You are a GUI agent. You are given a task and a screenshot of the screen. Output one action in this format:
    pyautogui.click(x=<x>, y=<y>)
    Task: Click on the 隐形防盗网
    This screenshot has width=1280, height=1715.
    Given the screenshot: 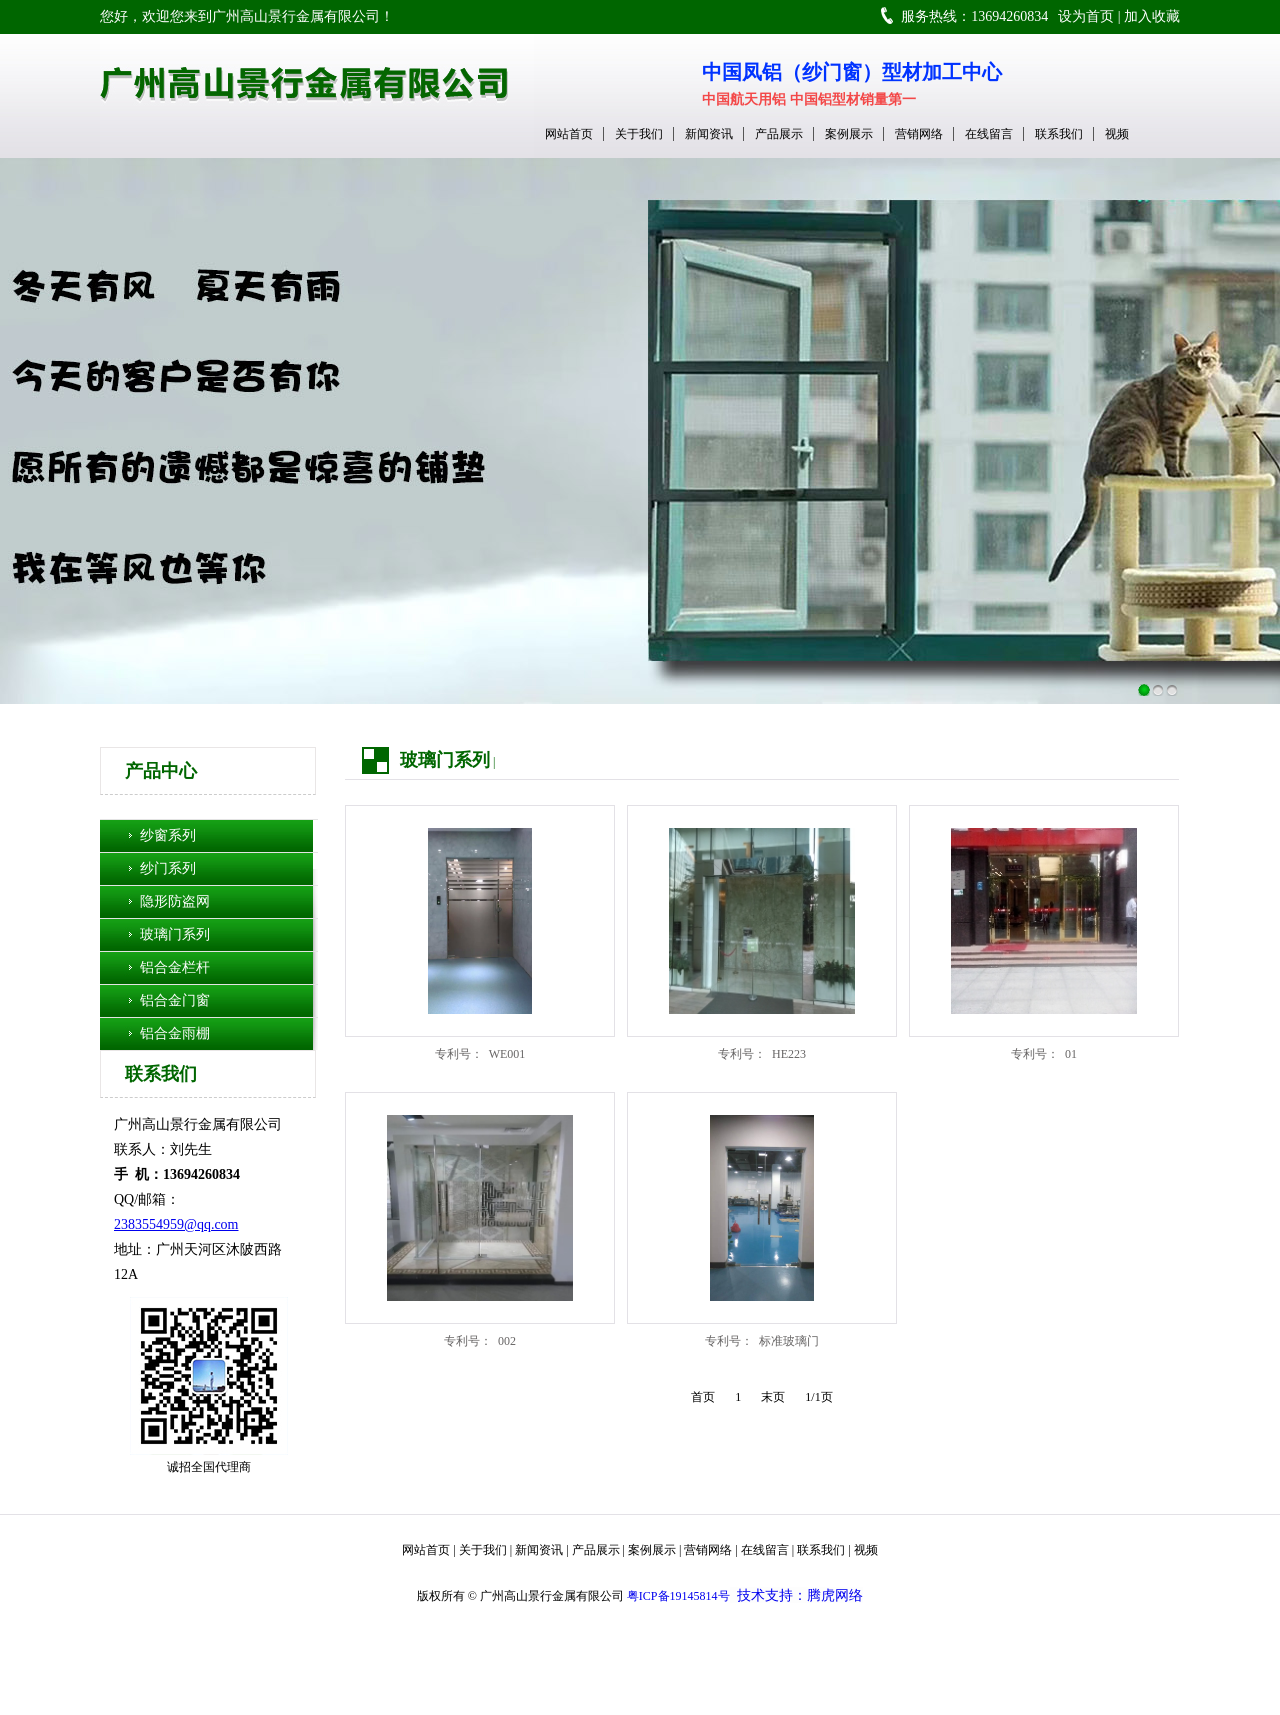 What is the action you would take?
    pyautogui.click(x=175, y=901)
    